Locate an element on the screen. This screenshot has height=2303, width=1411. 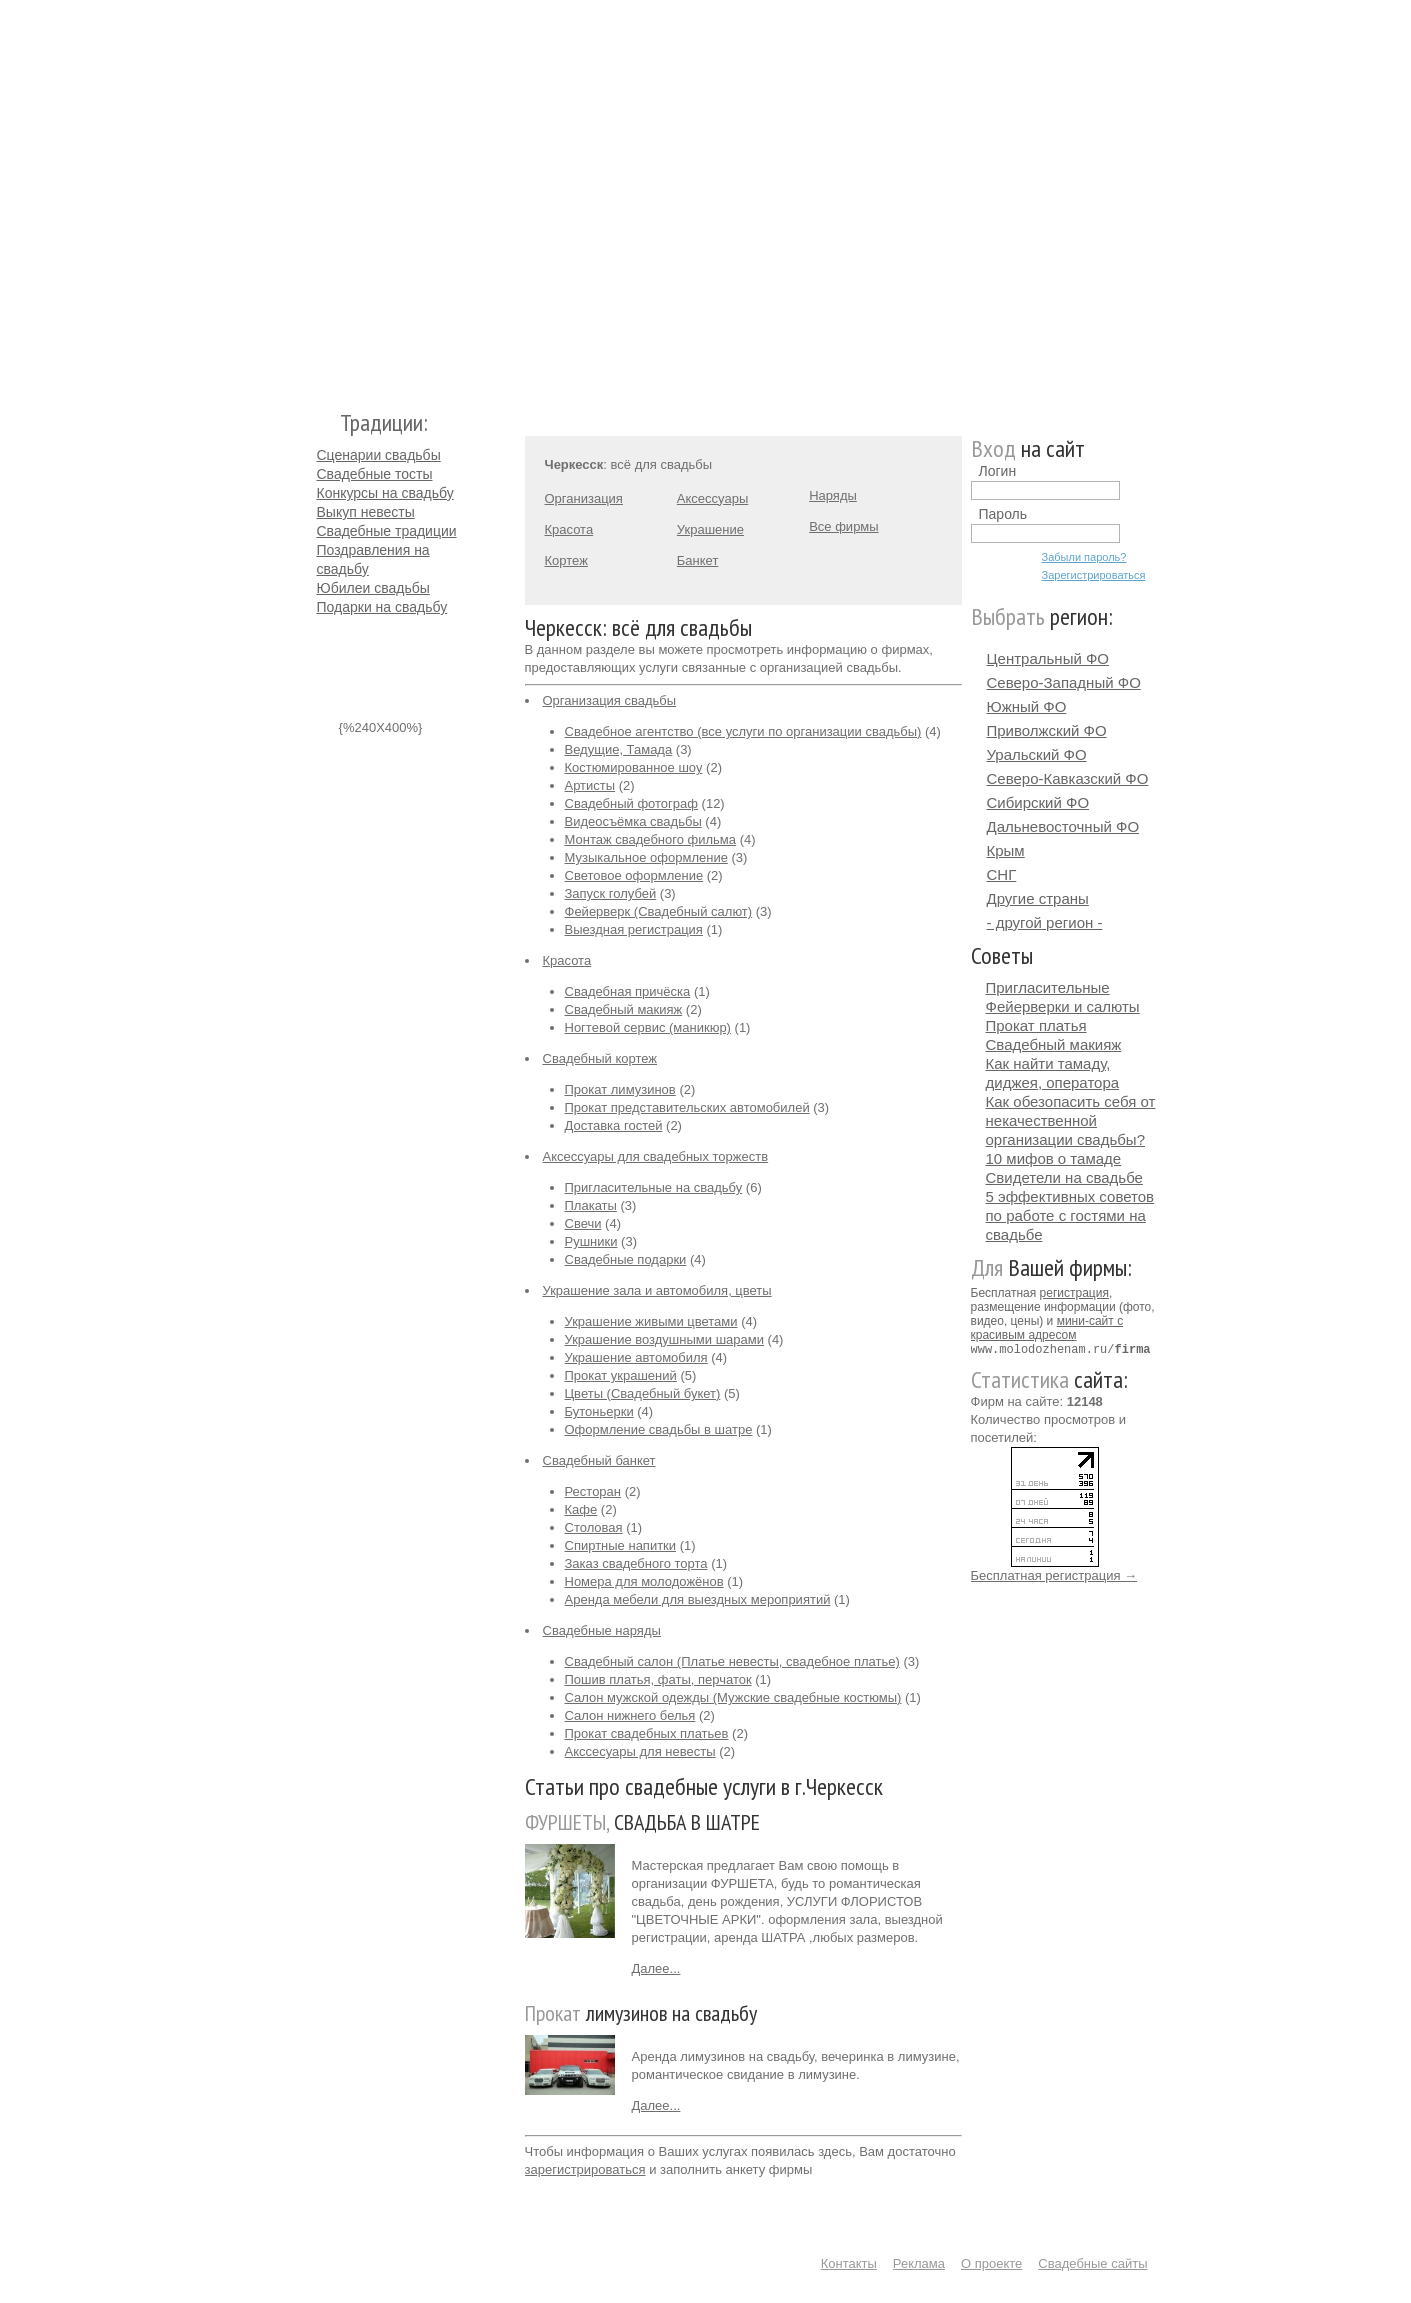
Прокат платья is located at coordinates (1036, 1025).